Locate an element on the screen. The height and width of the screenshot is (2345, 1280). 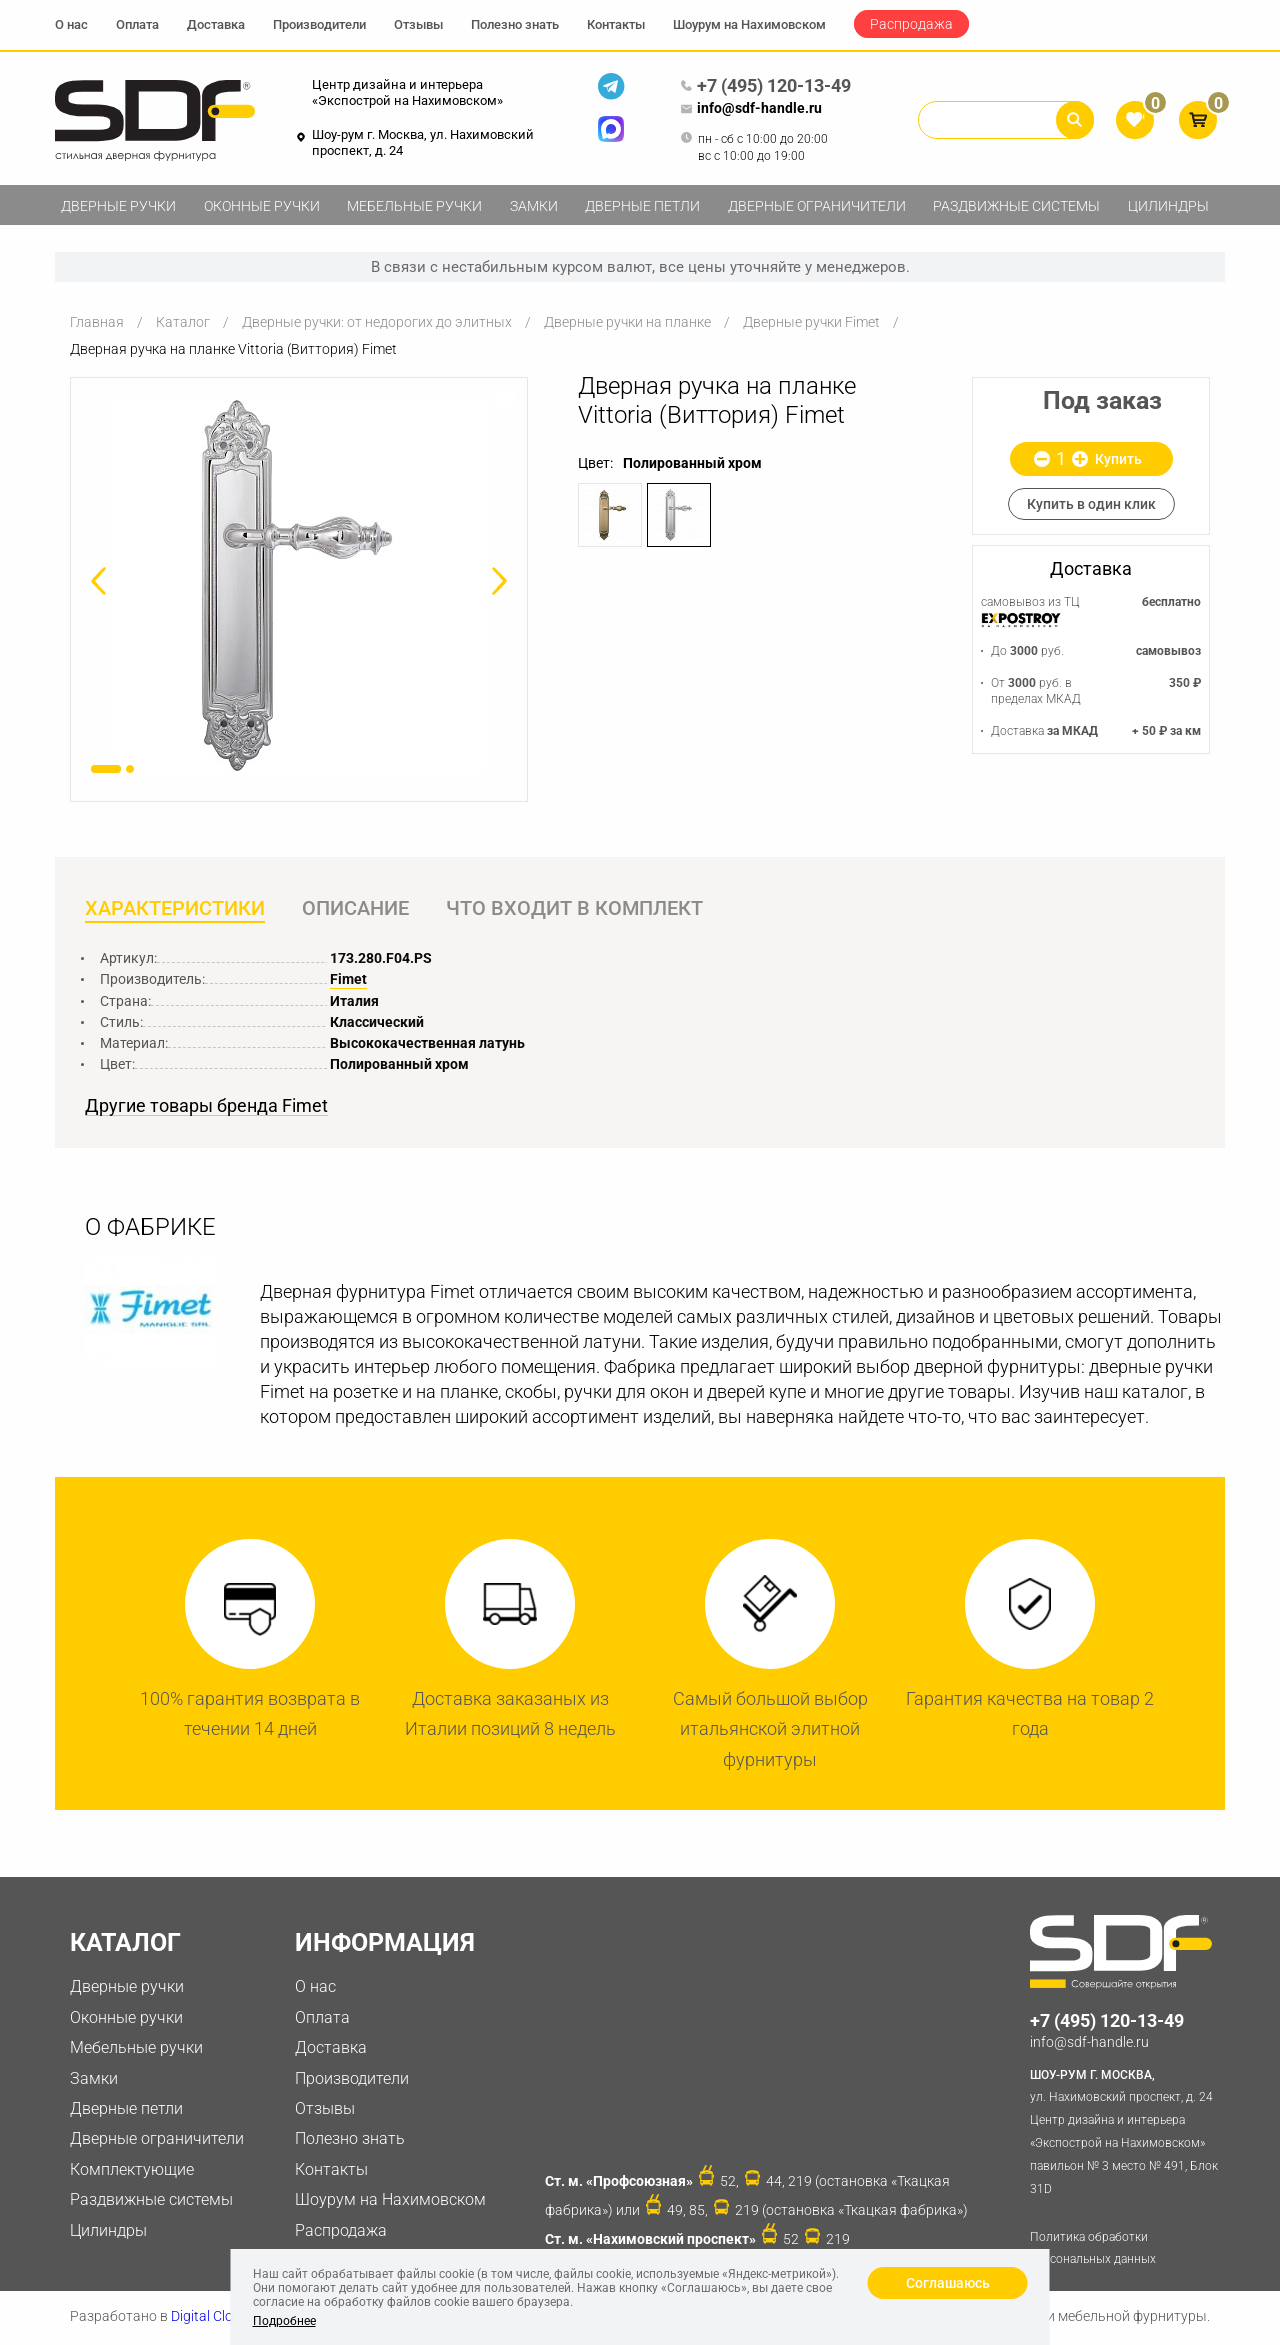
[option] is located at coordinates (299, 585).